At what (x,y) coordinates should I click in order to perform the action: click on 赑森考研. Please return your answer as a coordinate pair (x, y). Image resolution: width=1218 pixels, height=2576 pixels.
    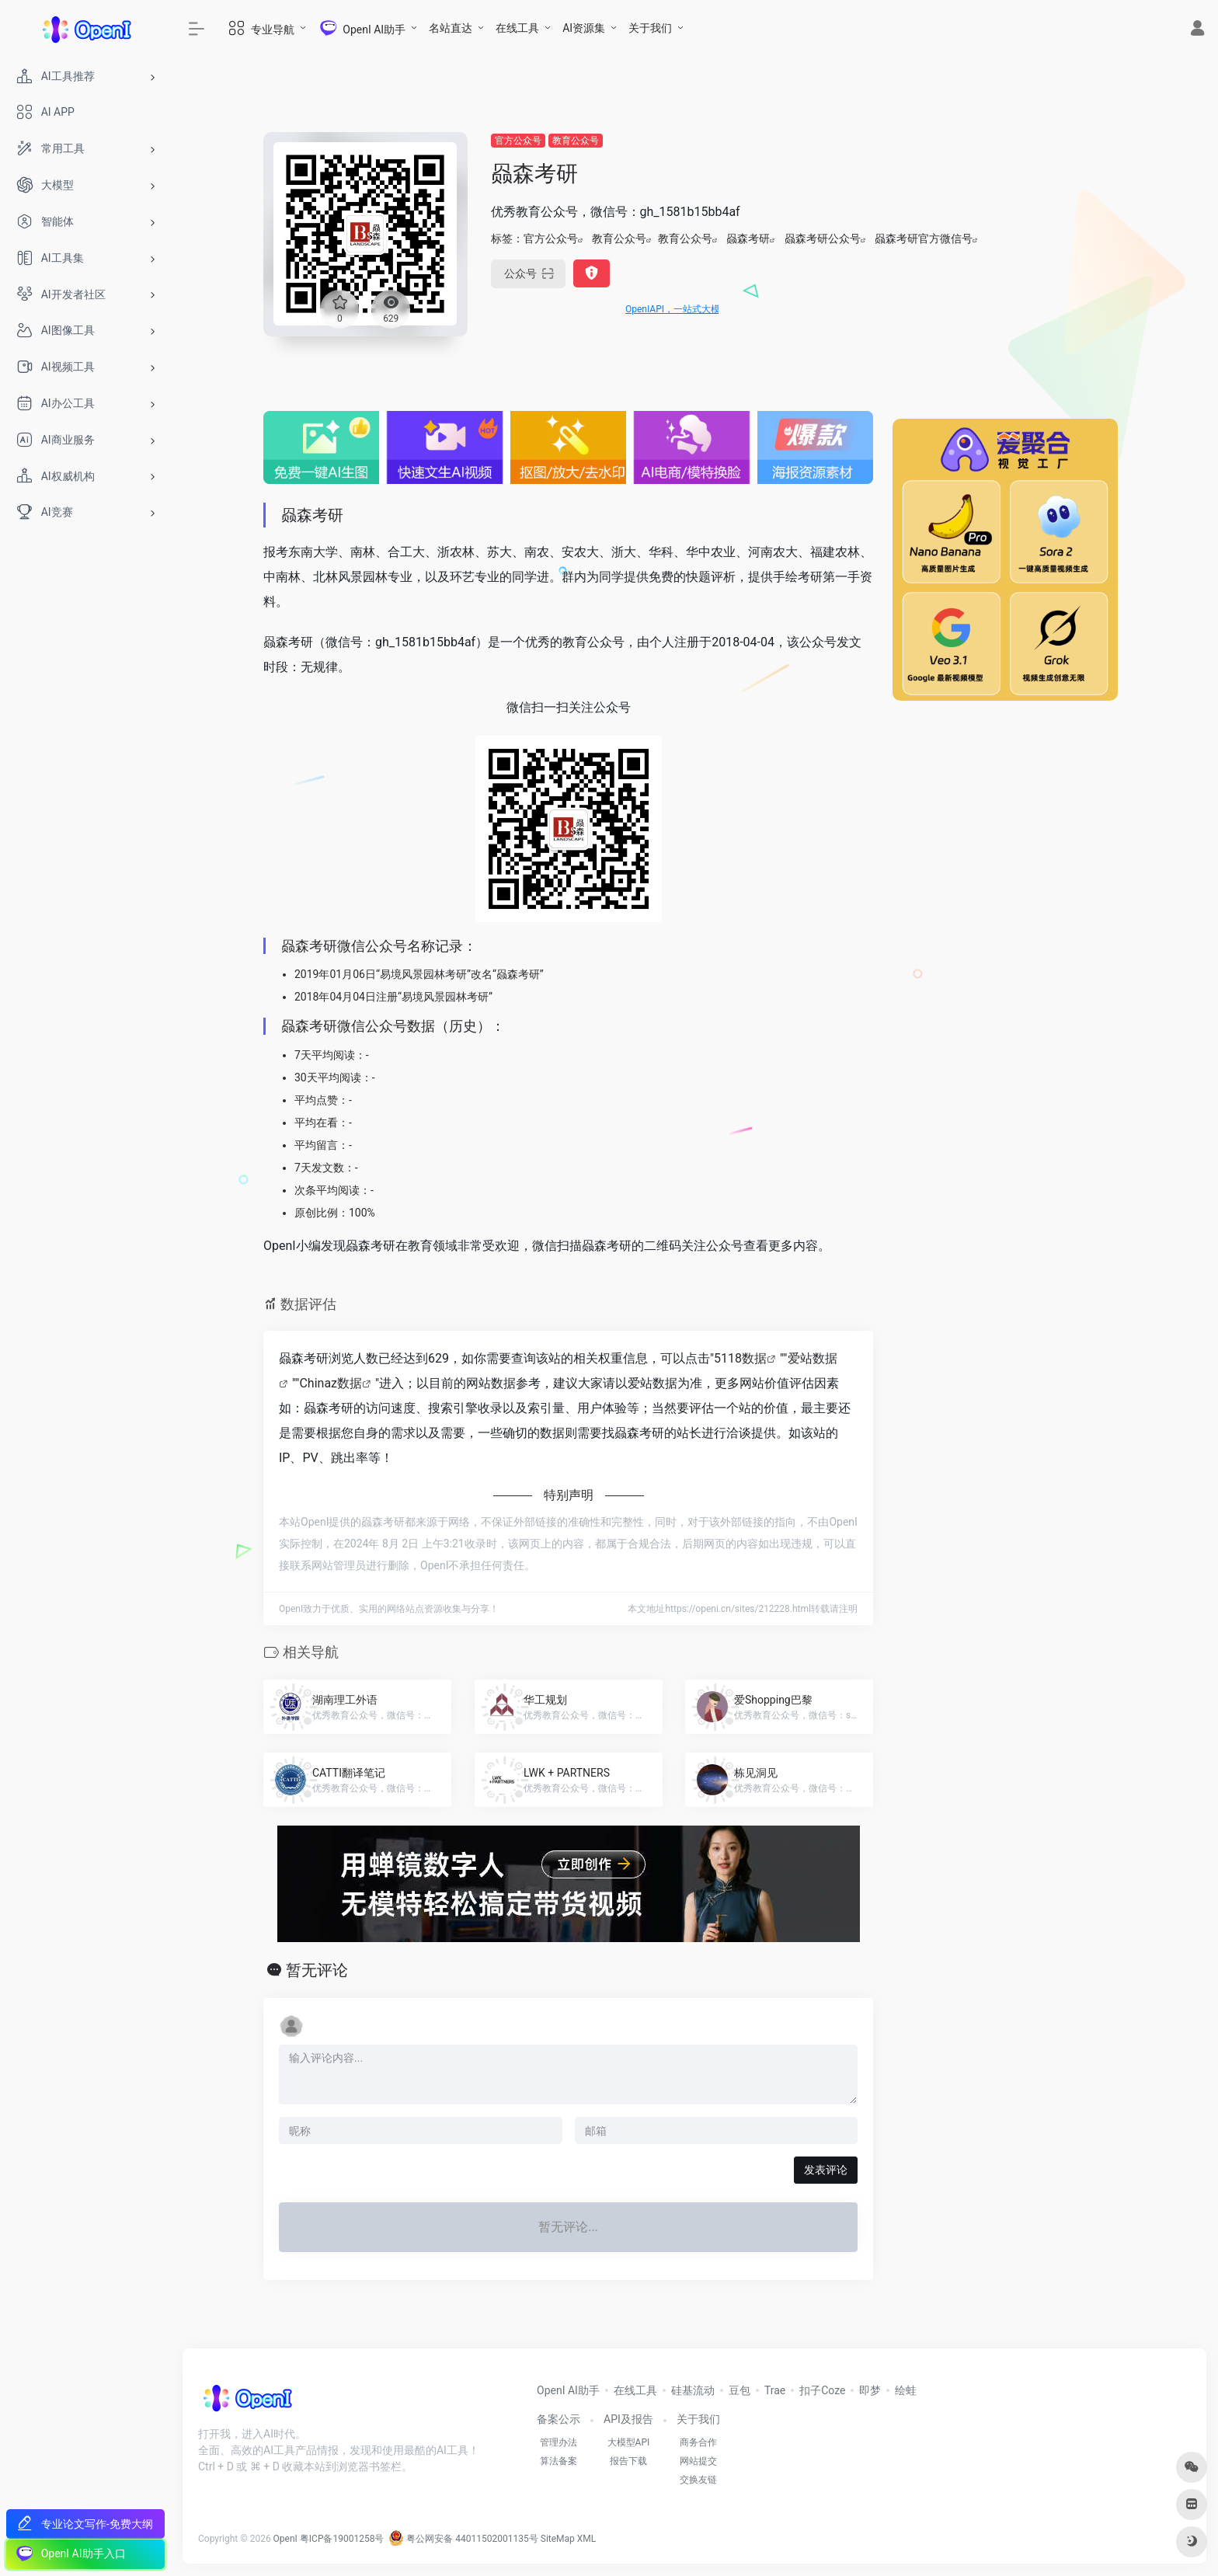
    Looking at the image, I should click on (748, 238).